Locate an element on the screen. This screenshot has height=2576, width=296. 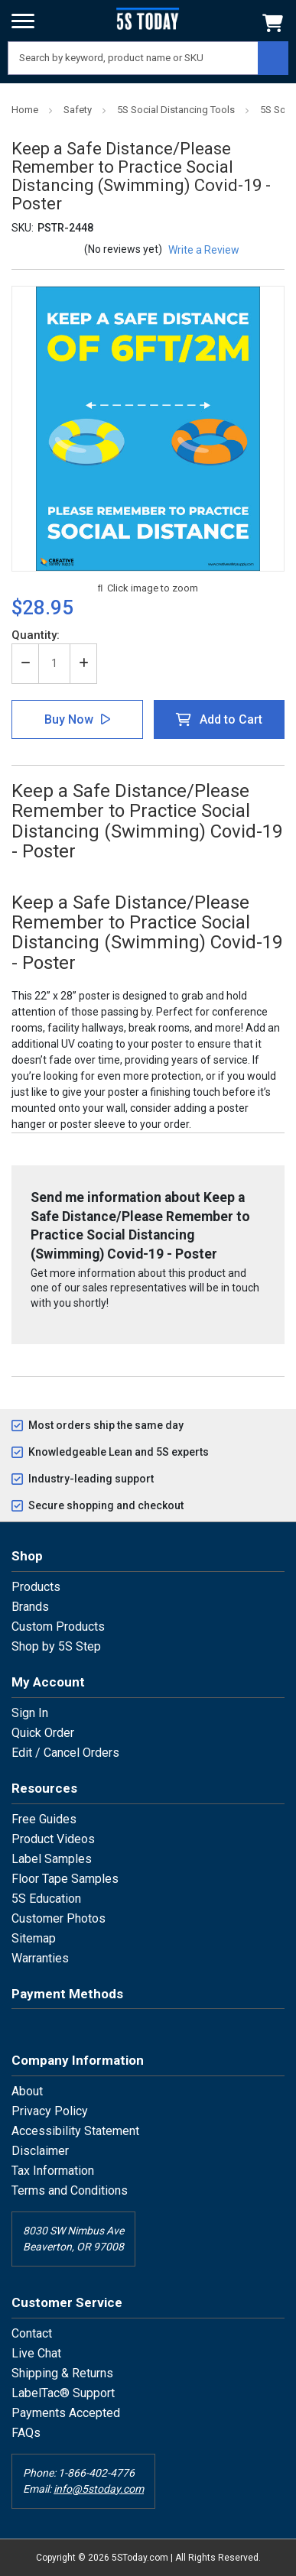
Accessibility Statement is located at coordinates (75, 2131).